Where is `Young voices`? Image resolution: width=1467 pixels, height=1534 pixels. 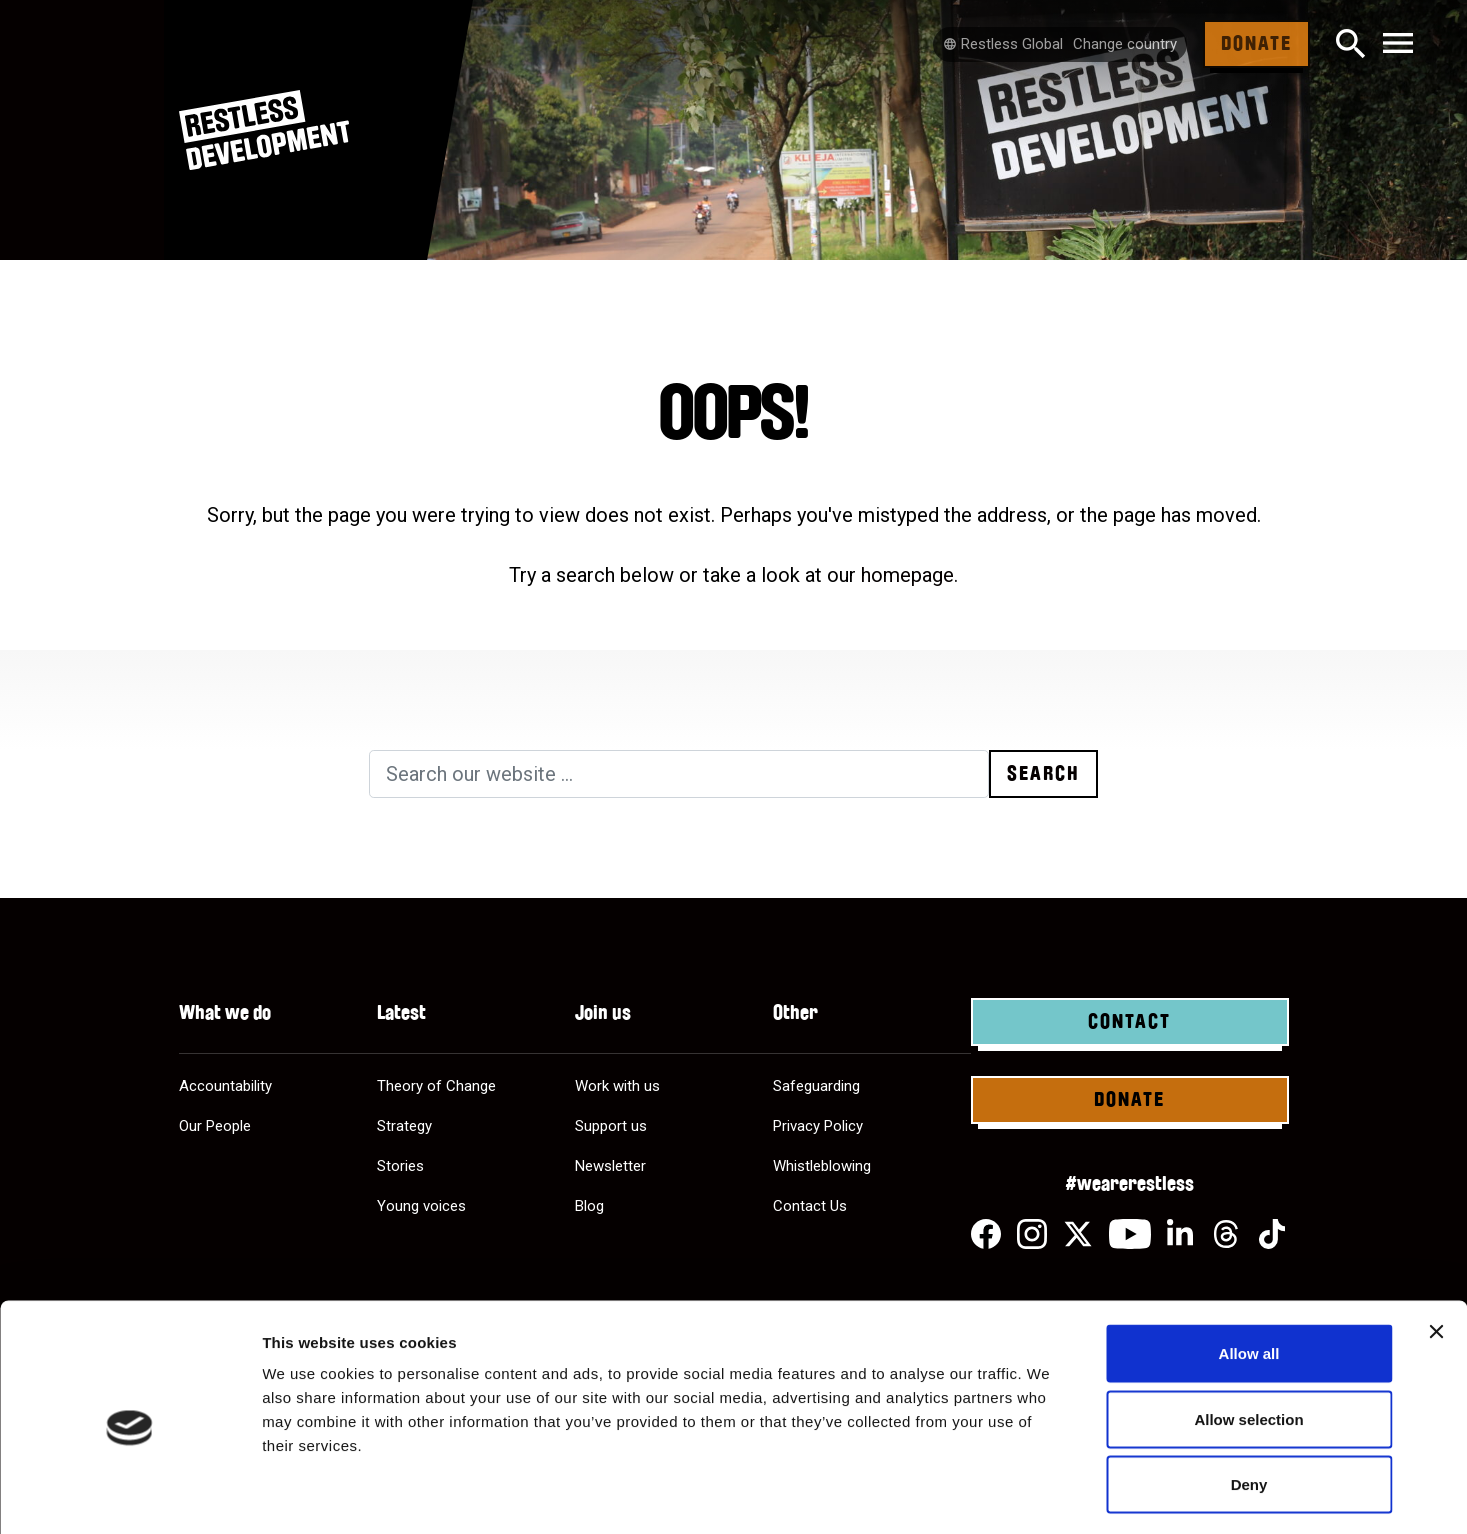 Young voices is located at coordinates (421, 1206).